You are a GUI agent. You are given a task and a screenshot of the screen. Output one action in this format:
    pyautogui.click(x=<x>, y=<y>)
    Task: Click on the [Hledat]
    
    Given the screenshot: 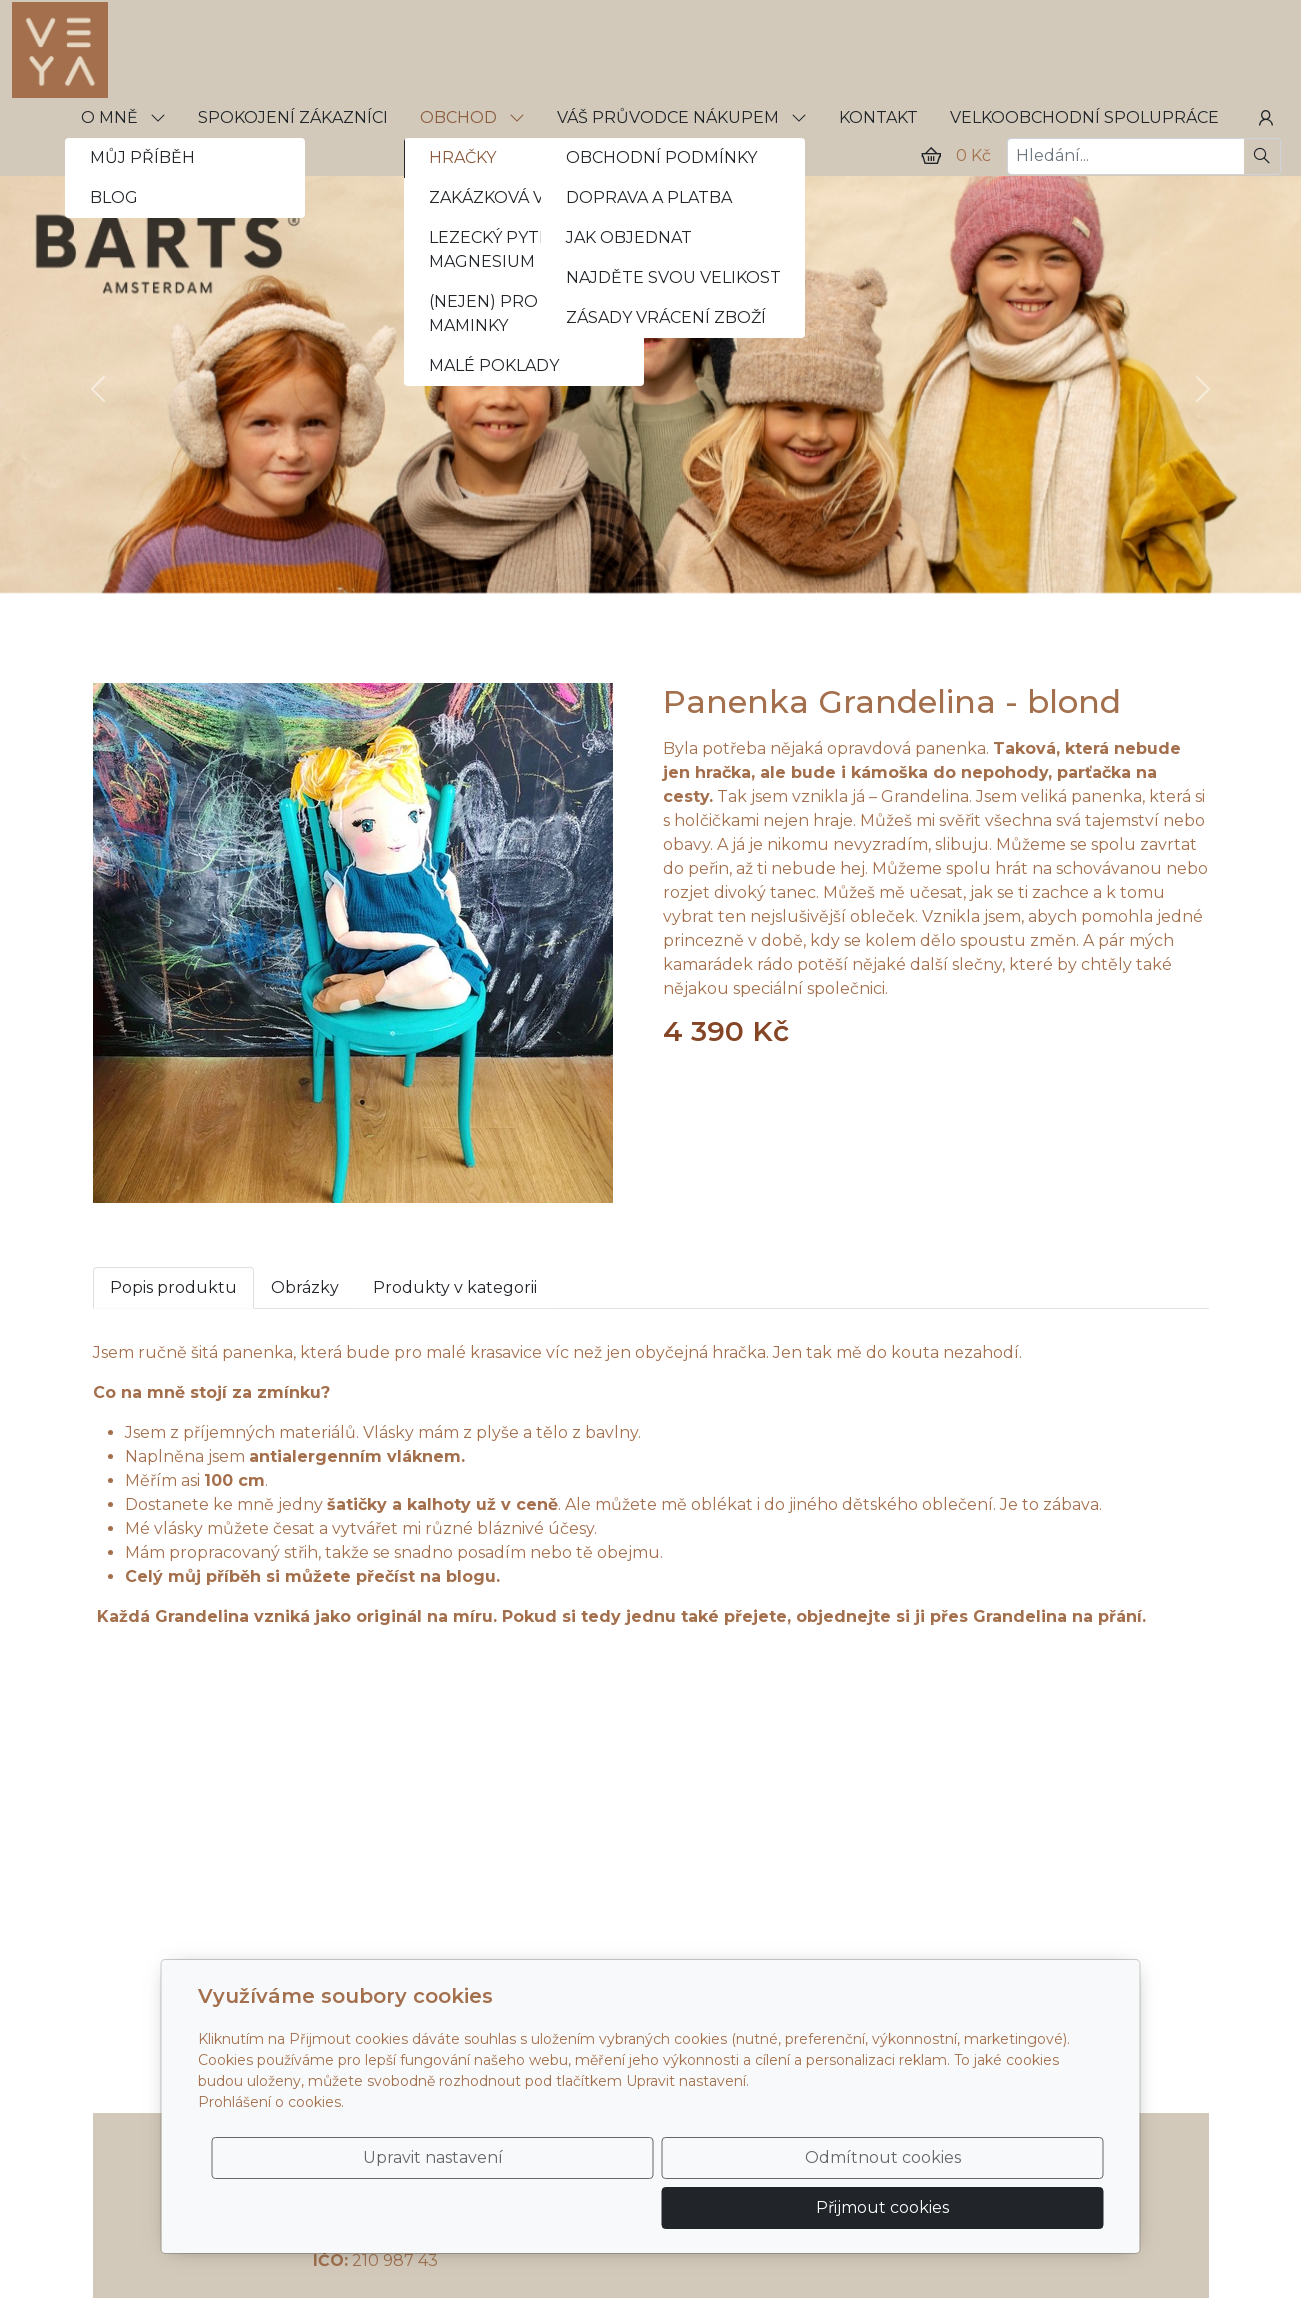 What is the action you would take?
    pyautogui.click(x=1262, y=156)
    